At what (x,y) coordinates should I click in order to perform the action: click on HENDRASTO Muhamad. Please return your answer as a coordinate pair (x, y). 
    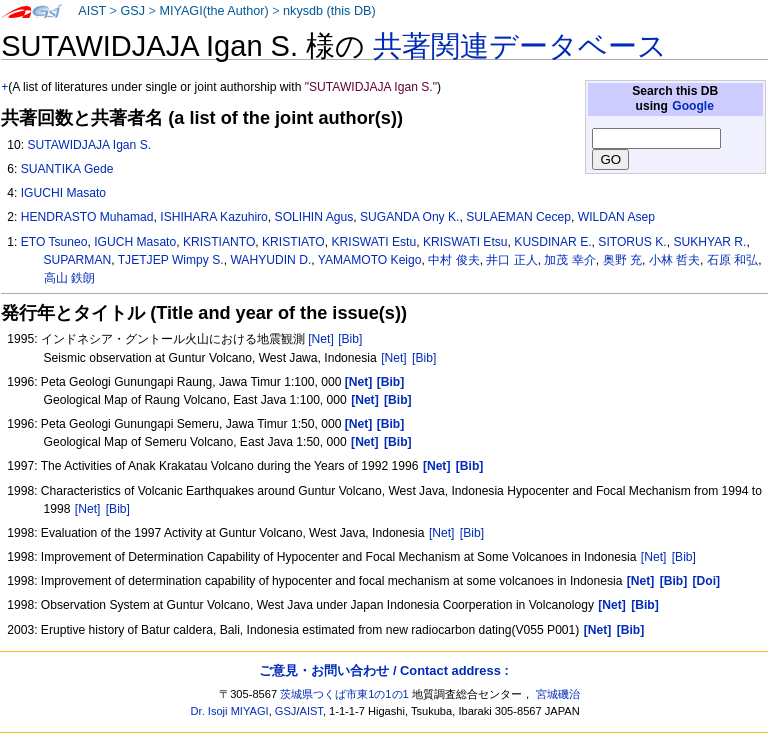
    Looking at the image, I should click on (87, 217).